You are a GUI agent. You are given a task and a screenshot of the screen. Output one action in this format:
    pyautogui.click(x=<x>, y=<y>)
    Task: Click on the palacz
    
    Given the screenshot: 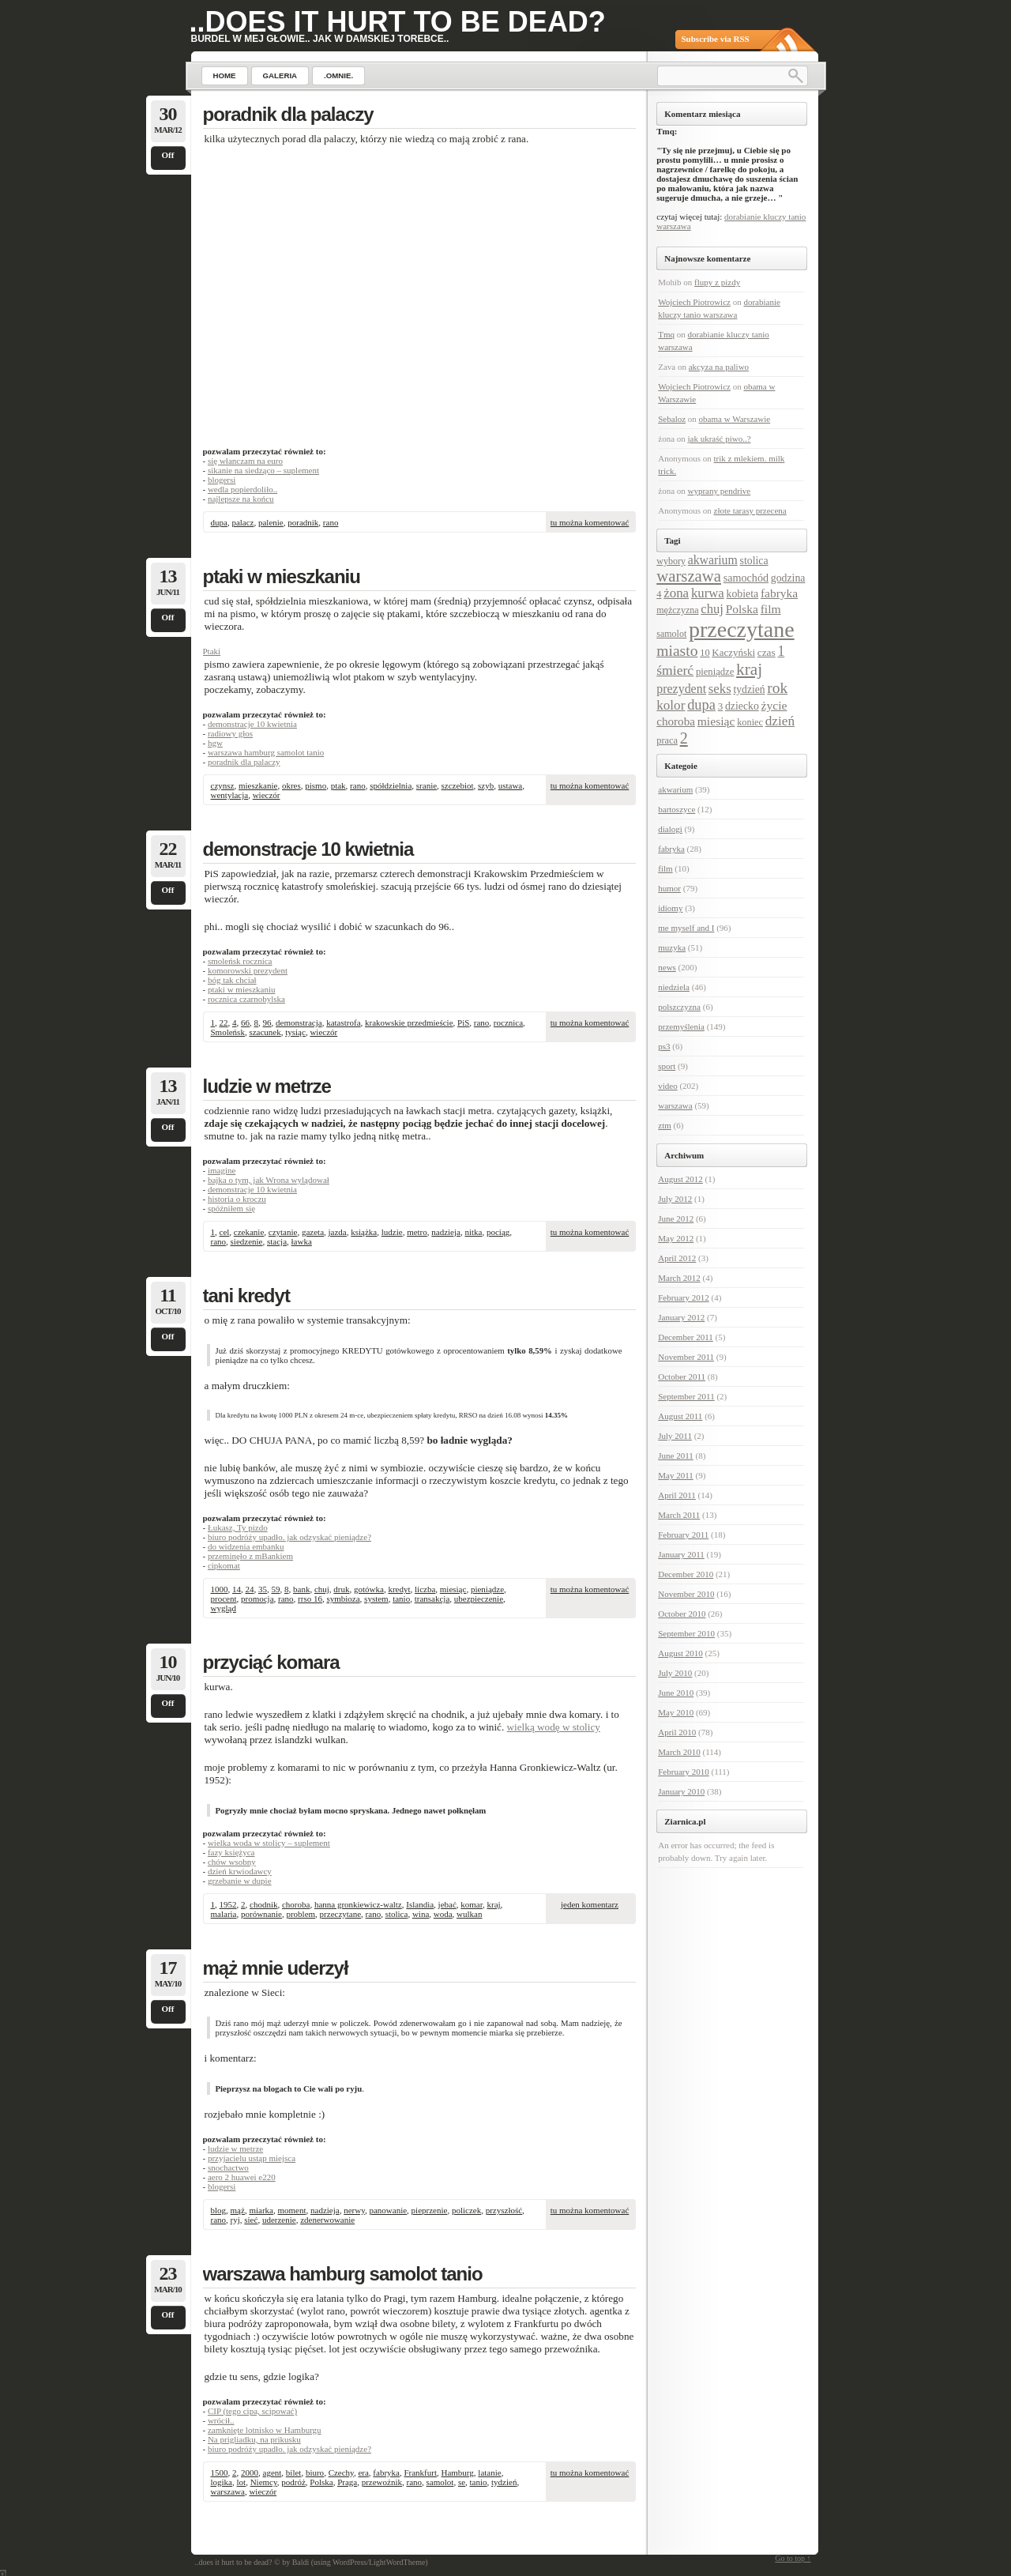 What is the action you would take?
    pyautogui.click(x=242, y=522)
    